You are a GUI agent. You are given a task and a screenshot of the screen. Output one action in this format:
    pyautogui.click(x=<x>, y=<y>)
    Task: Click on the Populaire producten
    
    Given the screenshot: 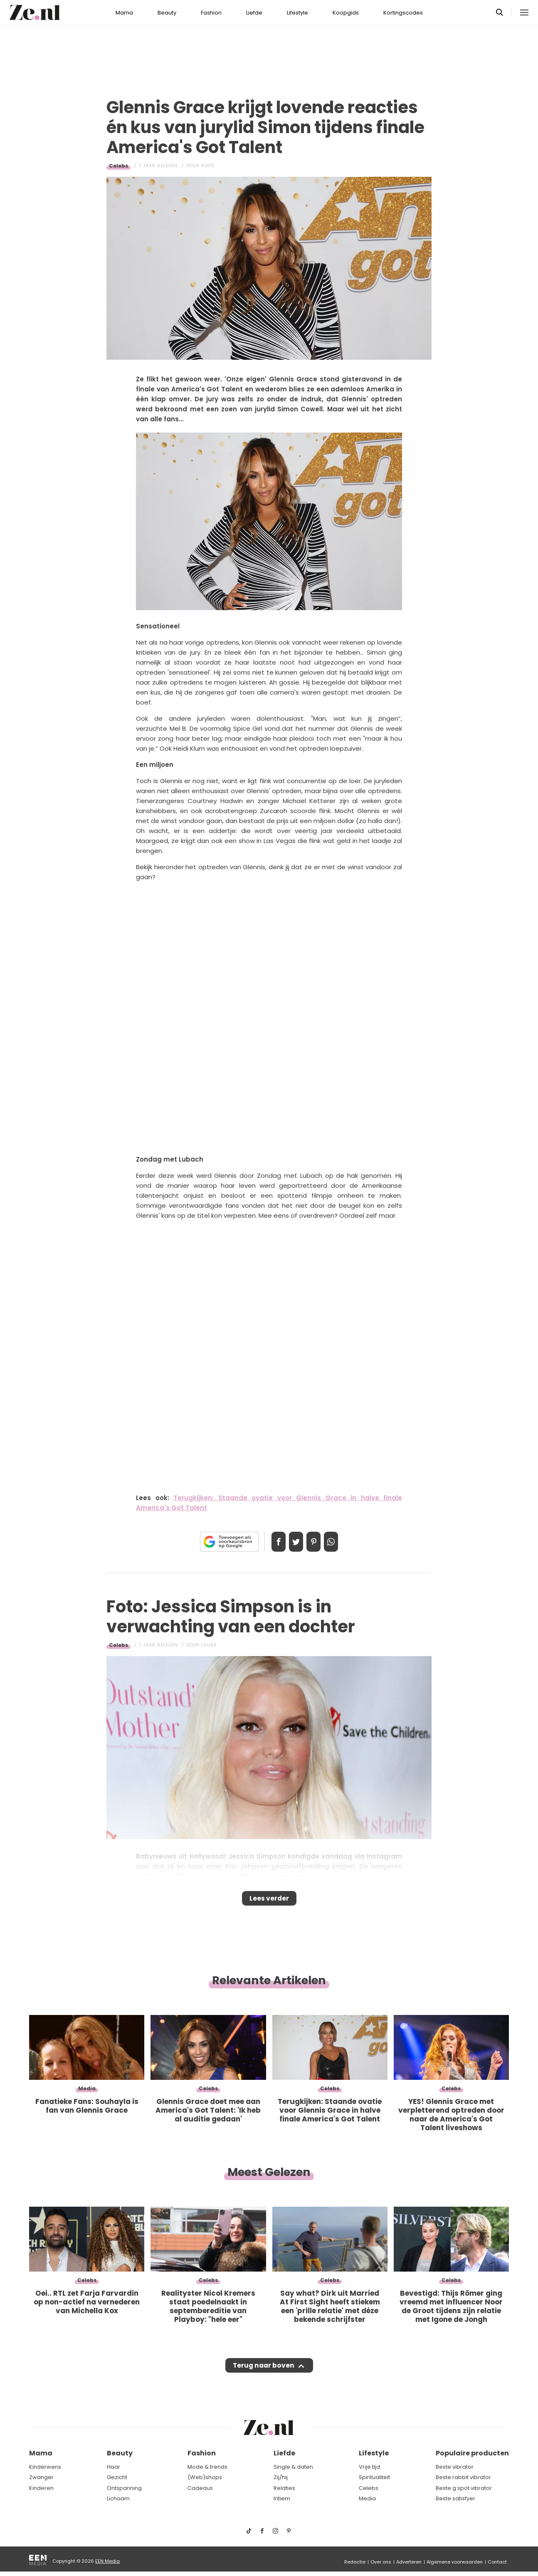 What is the action you would take?
    pyautogui.click(x=472, y=2453)
    